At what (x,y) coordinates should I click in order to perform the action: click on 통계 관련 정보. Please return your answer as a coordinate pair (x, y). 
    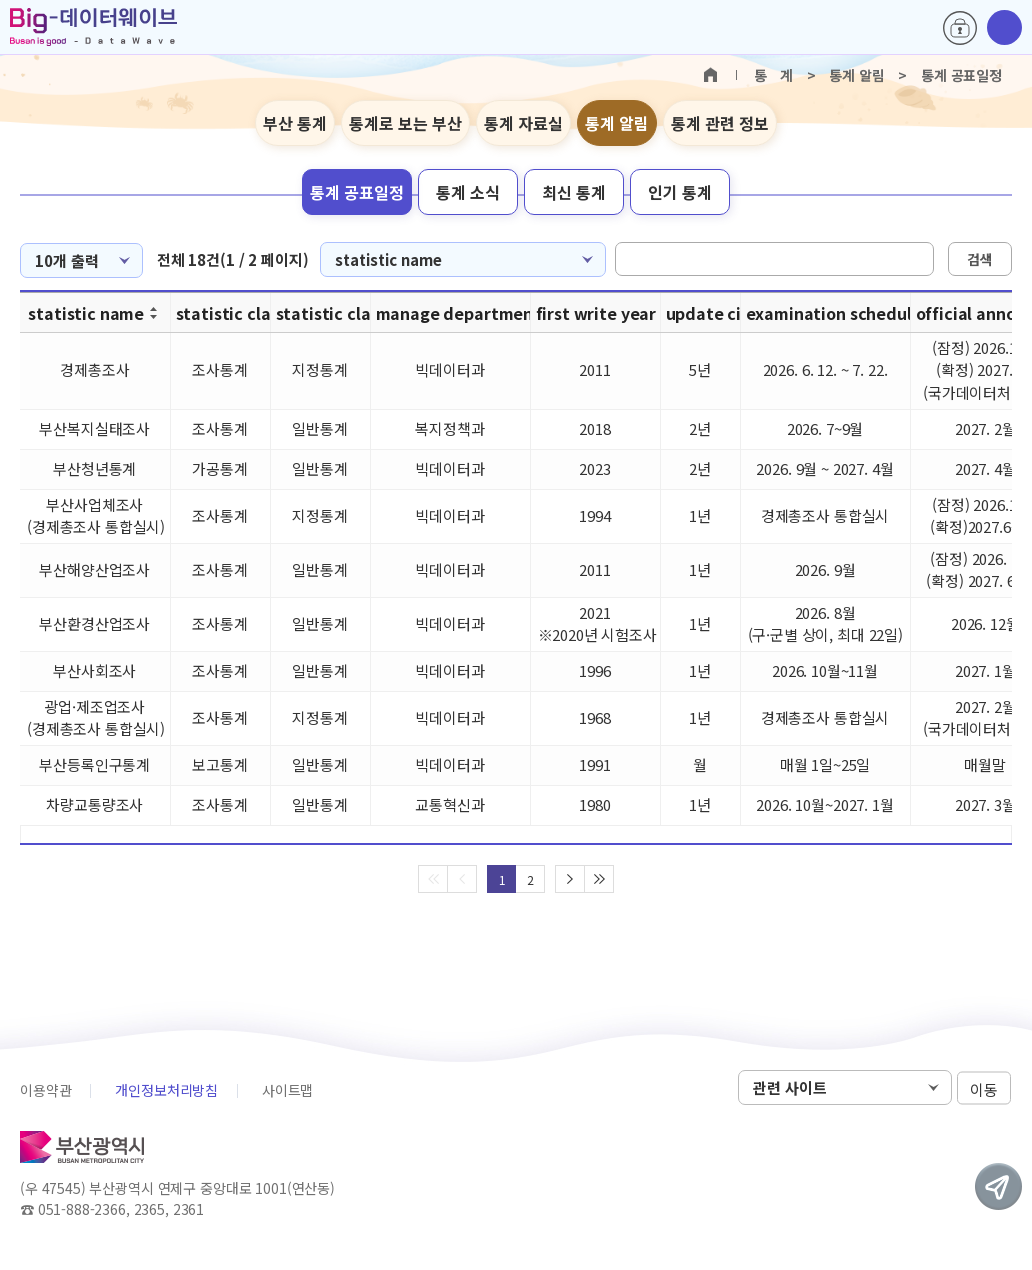
    Looking at the image, I should click on (720, 123).